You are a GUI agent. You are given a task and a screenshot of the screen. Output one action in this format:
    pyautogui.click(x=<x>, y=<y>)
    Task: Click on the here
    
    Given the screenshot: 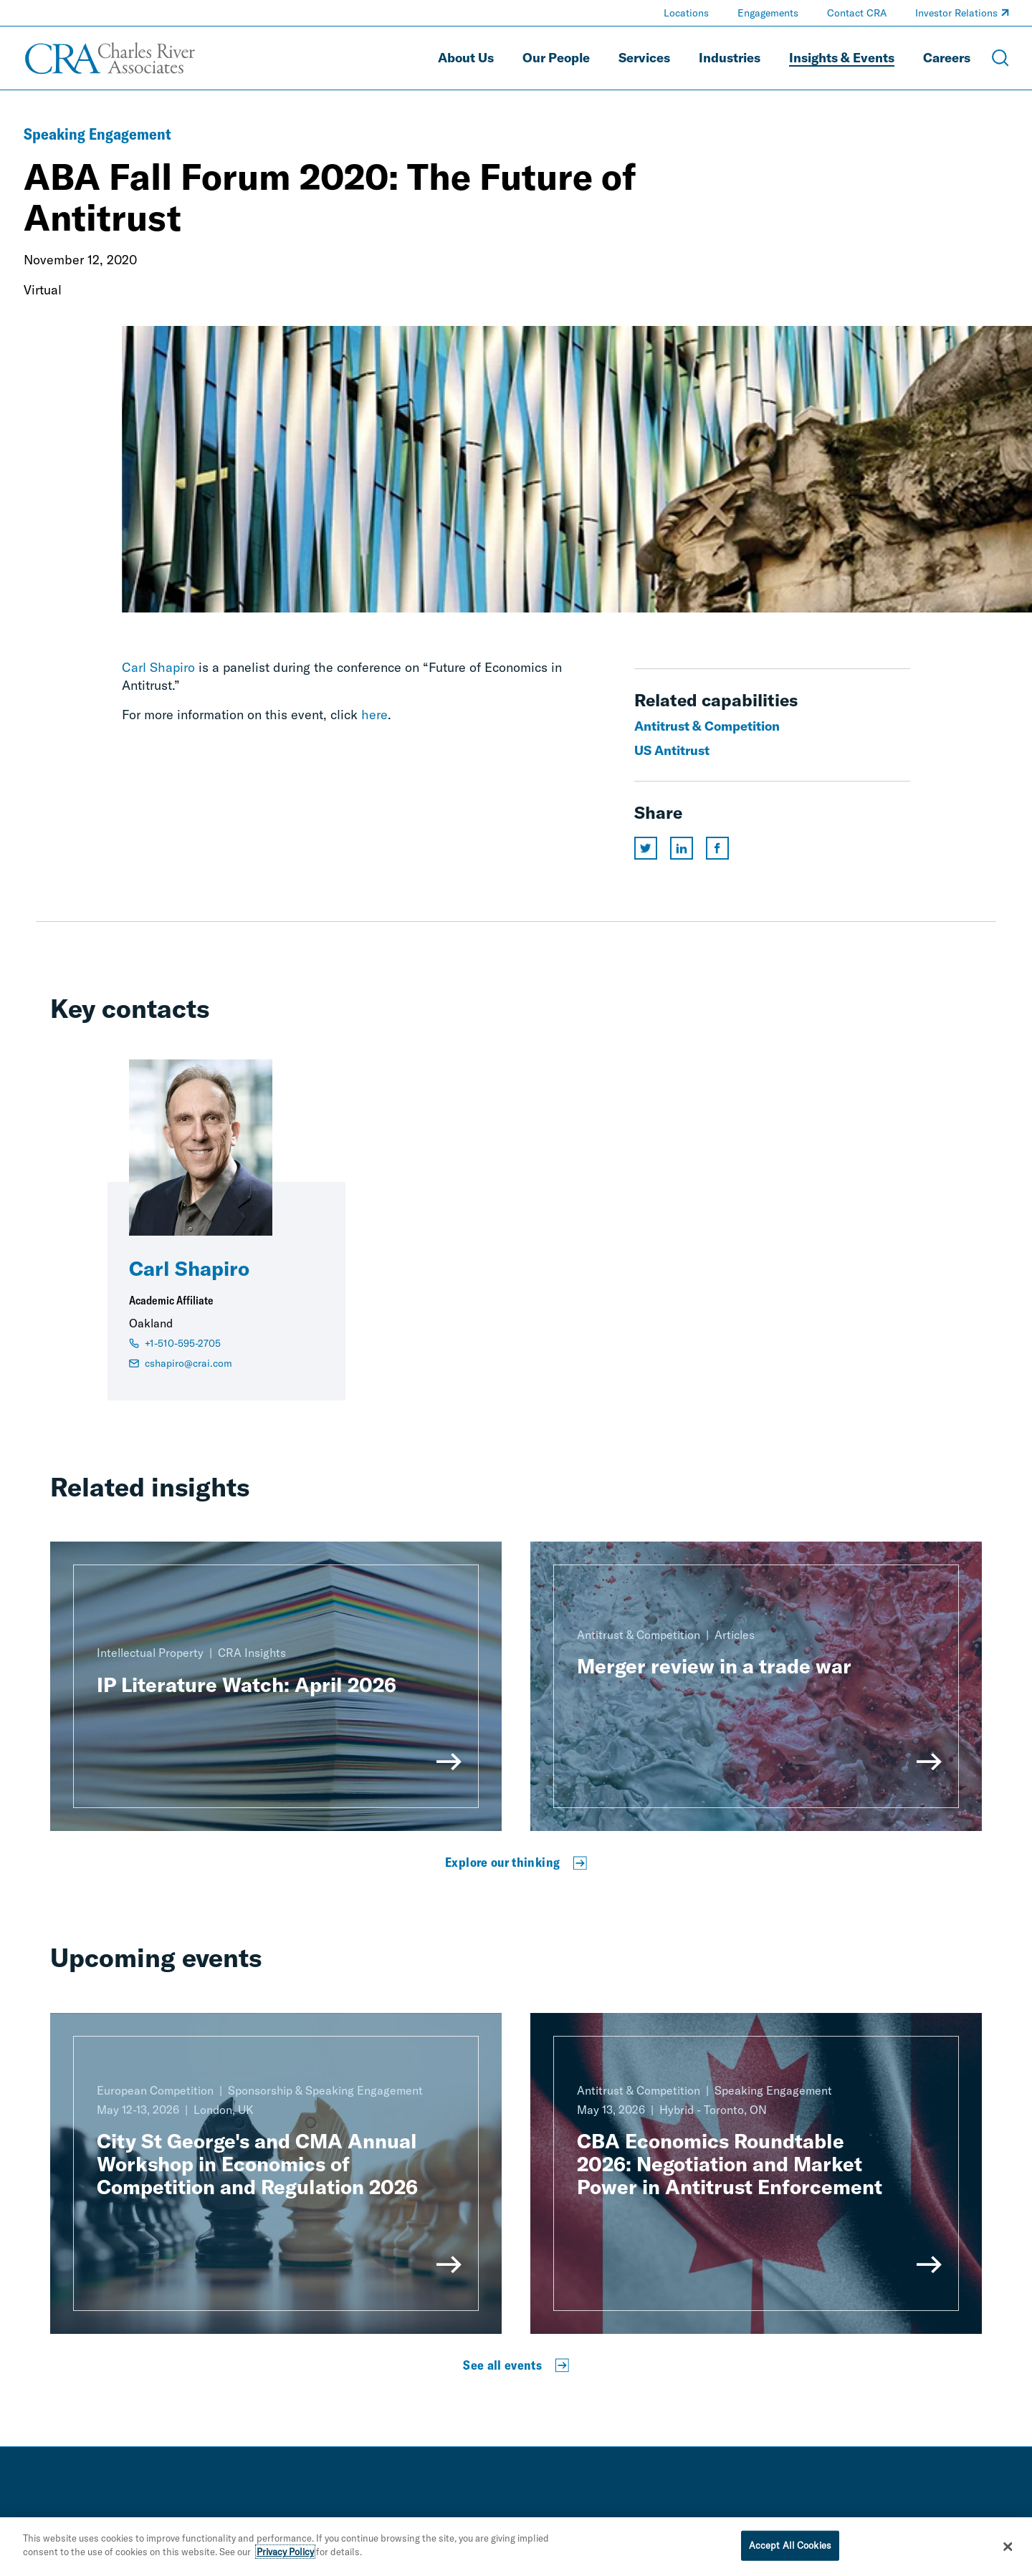 What is the action you would take?
    pyautogui.click(x=374, y=714)
    